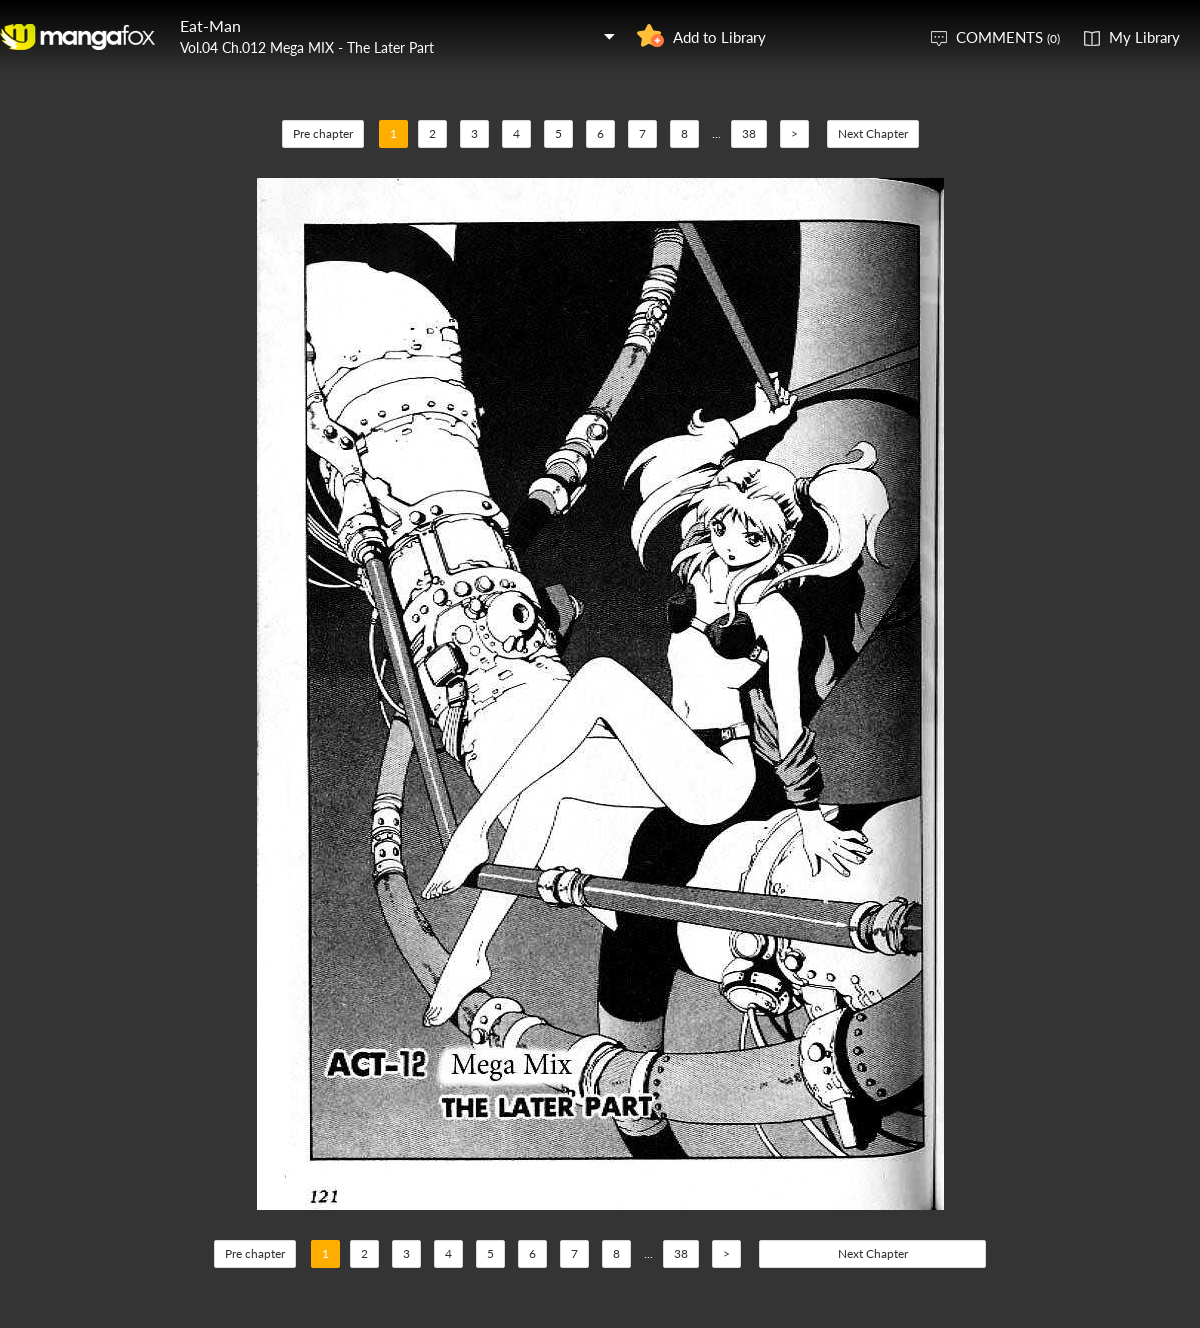 The image size is (1200, 1328). I want to click on Eat-Man, so click(210, 25).